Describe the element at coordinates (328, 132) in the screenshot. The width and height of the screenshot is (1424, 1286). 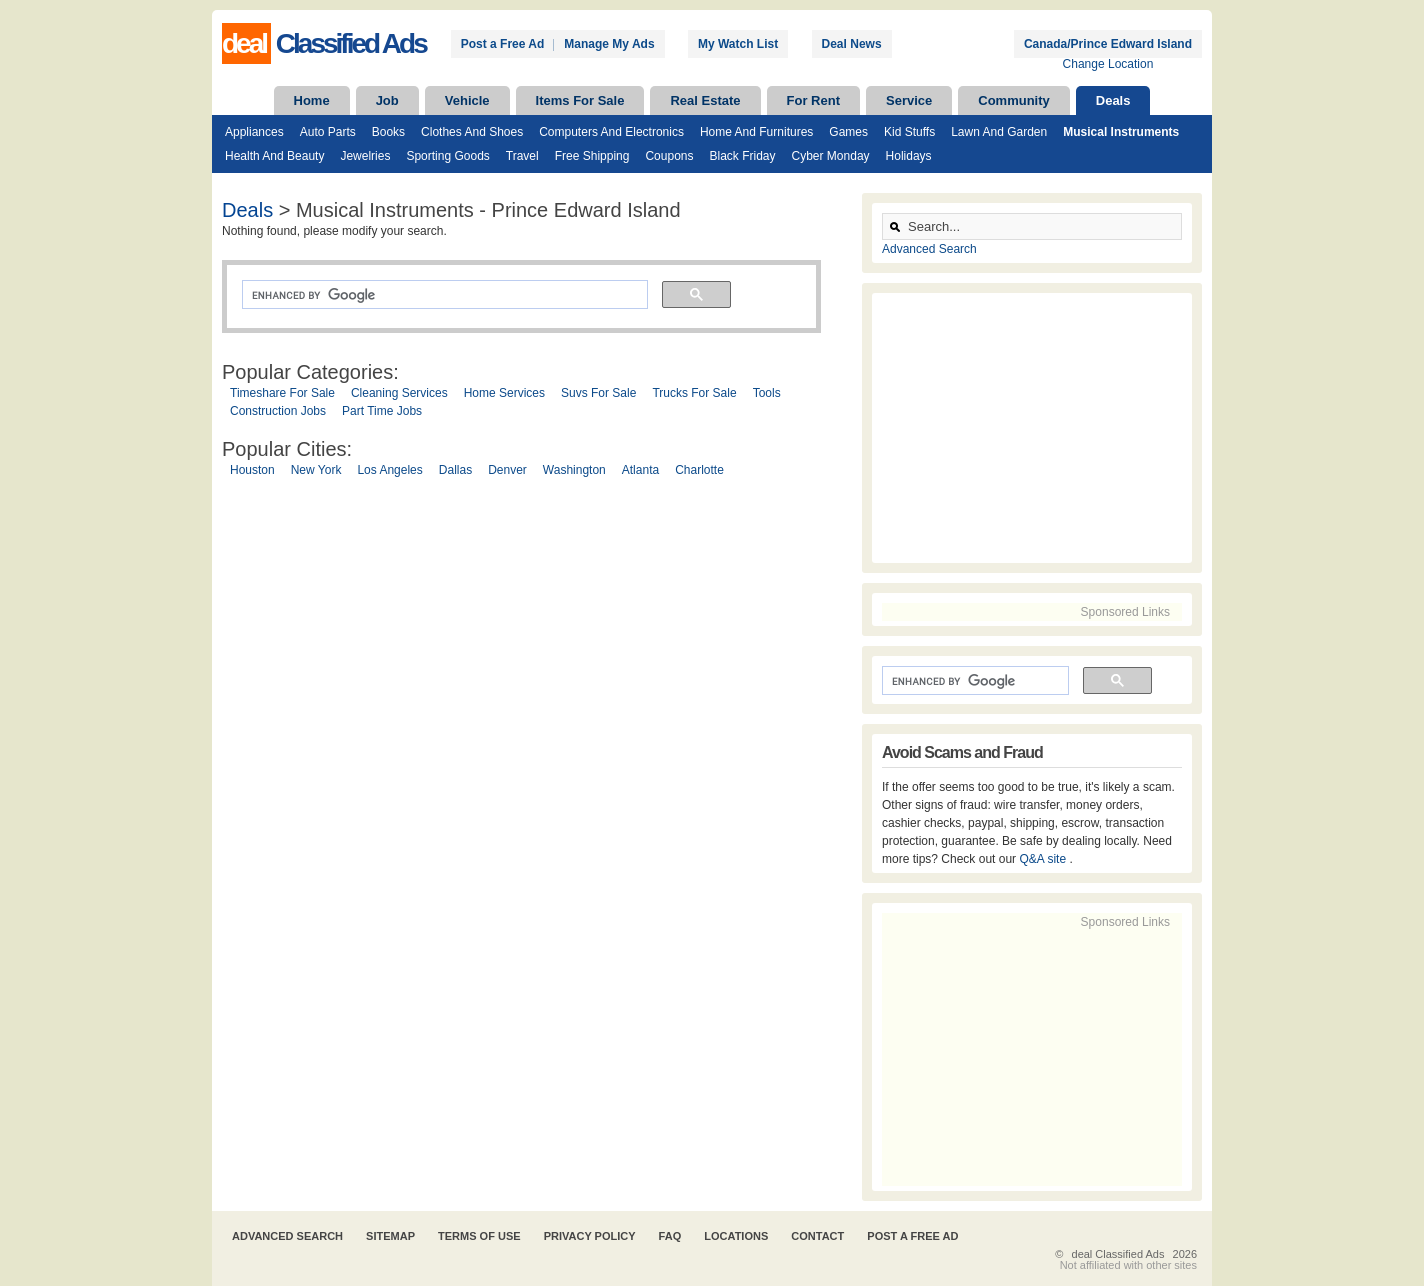
I see `Auto Parts` at that location.